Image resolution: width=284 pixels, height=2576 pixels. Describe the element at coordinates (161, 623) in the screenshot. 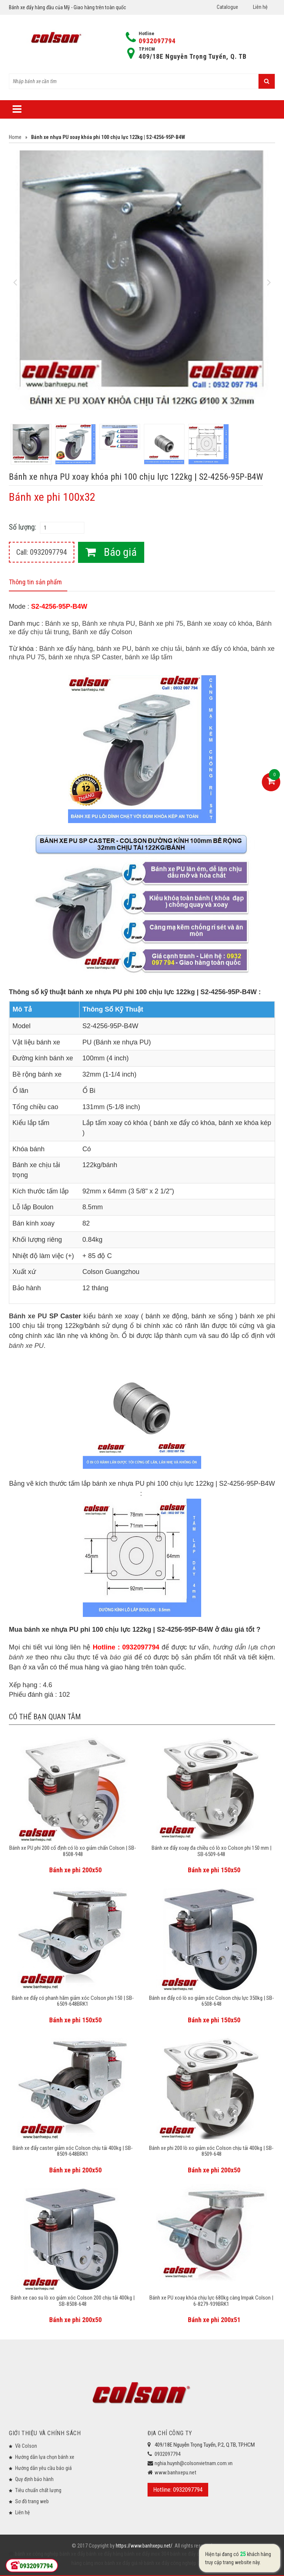

I see `Bánh xe phi 75` at that location.